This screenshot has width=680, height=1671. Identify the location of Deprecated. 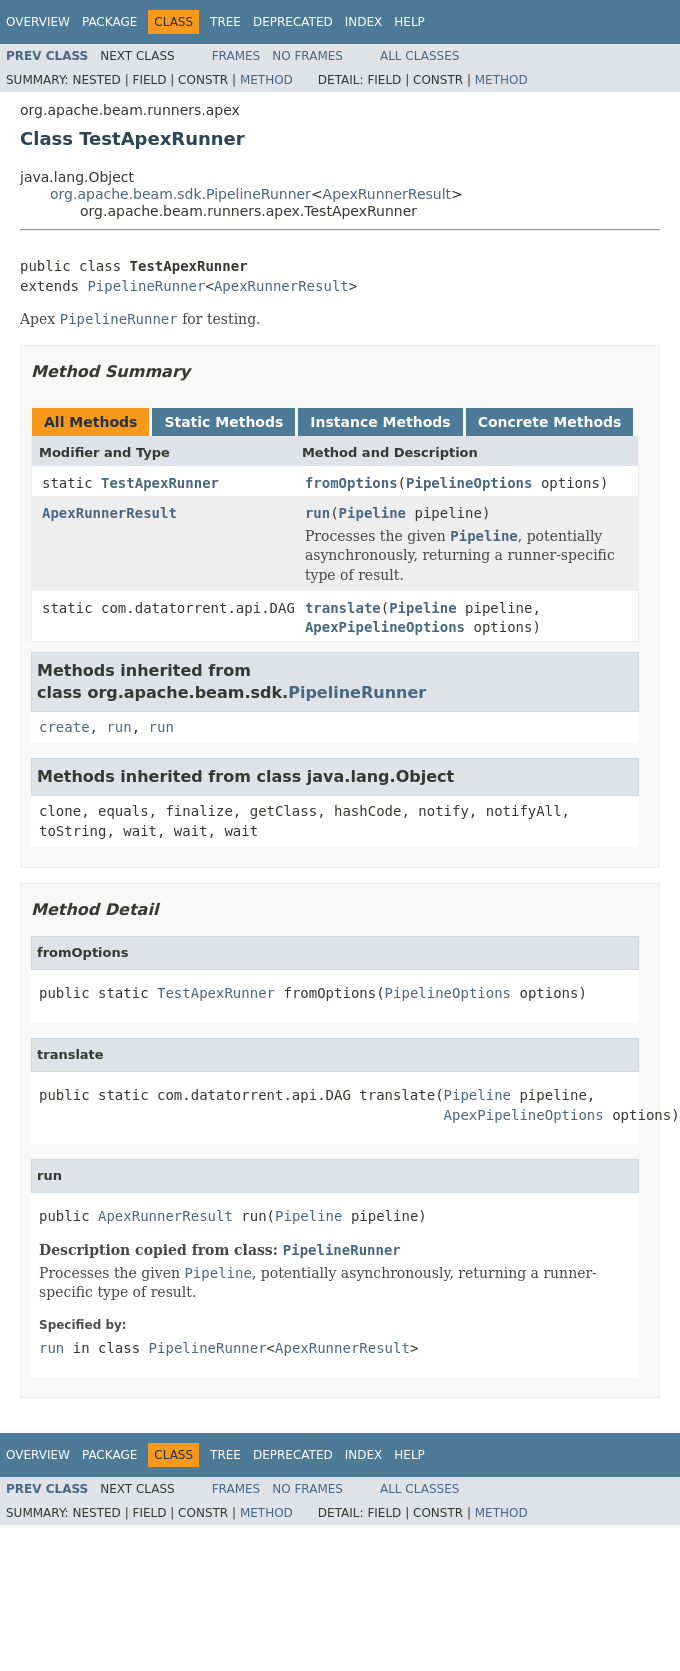
(293, 22).